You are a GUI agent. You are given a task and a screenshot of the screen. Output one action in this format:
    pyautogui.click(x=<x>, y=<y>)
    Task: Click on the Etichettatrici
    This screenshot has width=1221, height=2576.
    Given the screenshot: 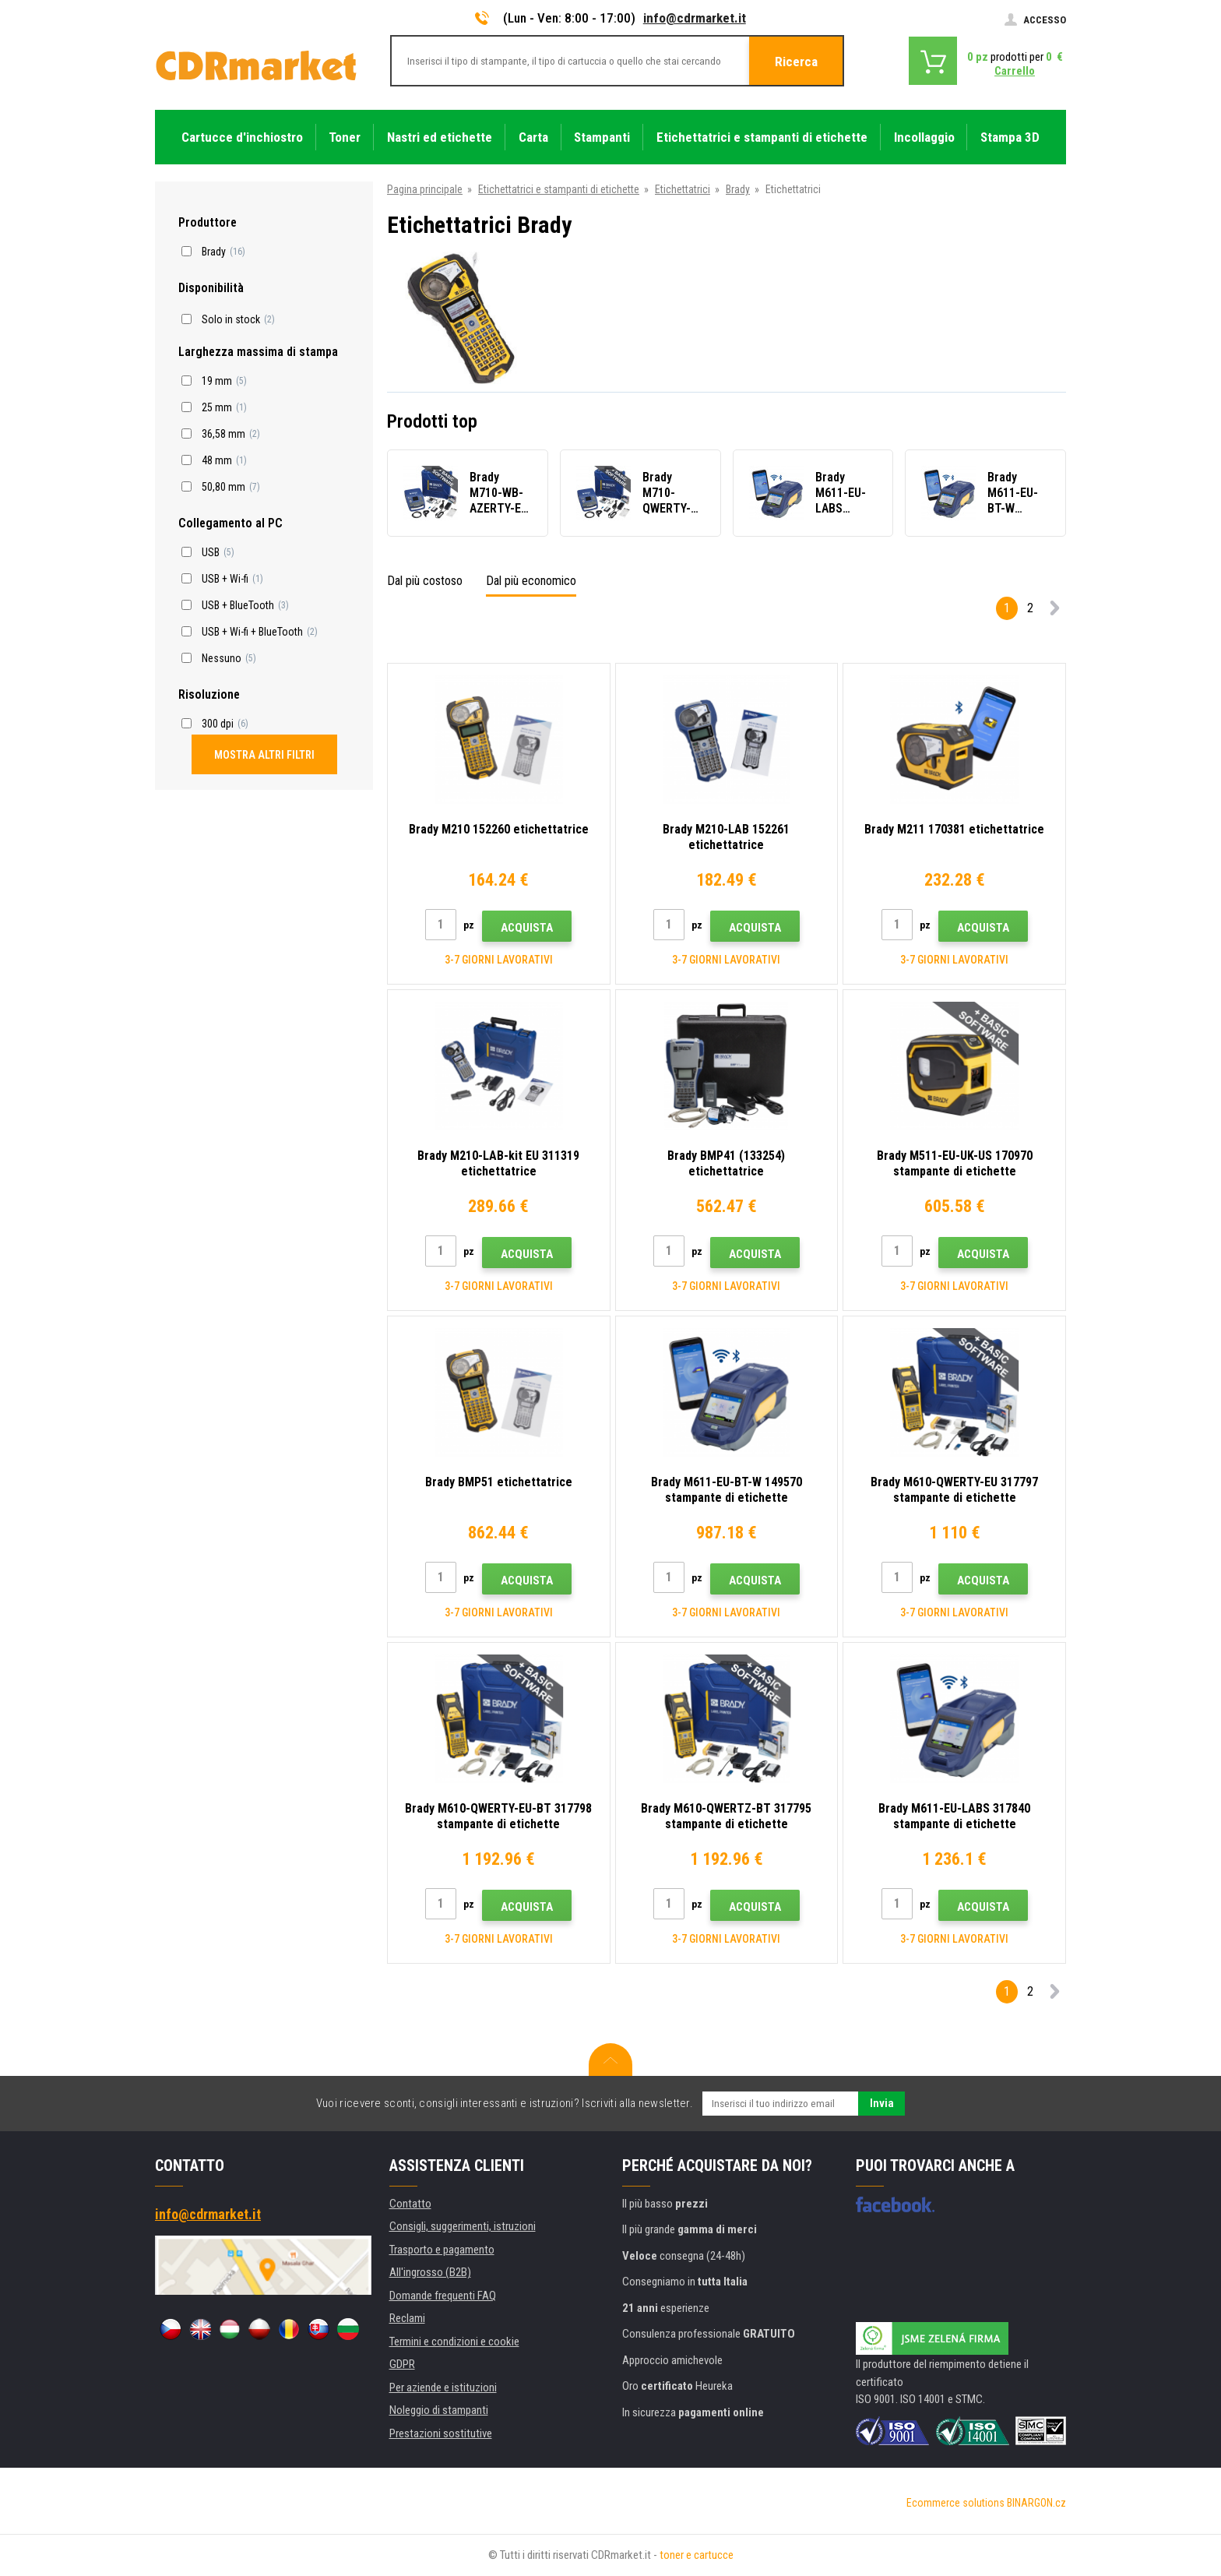 What is the action you would take?
    pyautogui.click(x=682, y=189)
    